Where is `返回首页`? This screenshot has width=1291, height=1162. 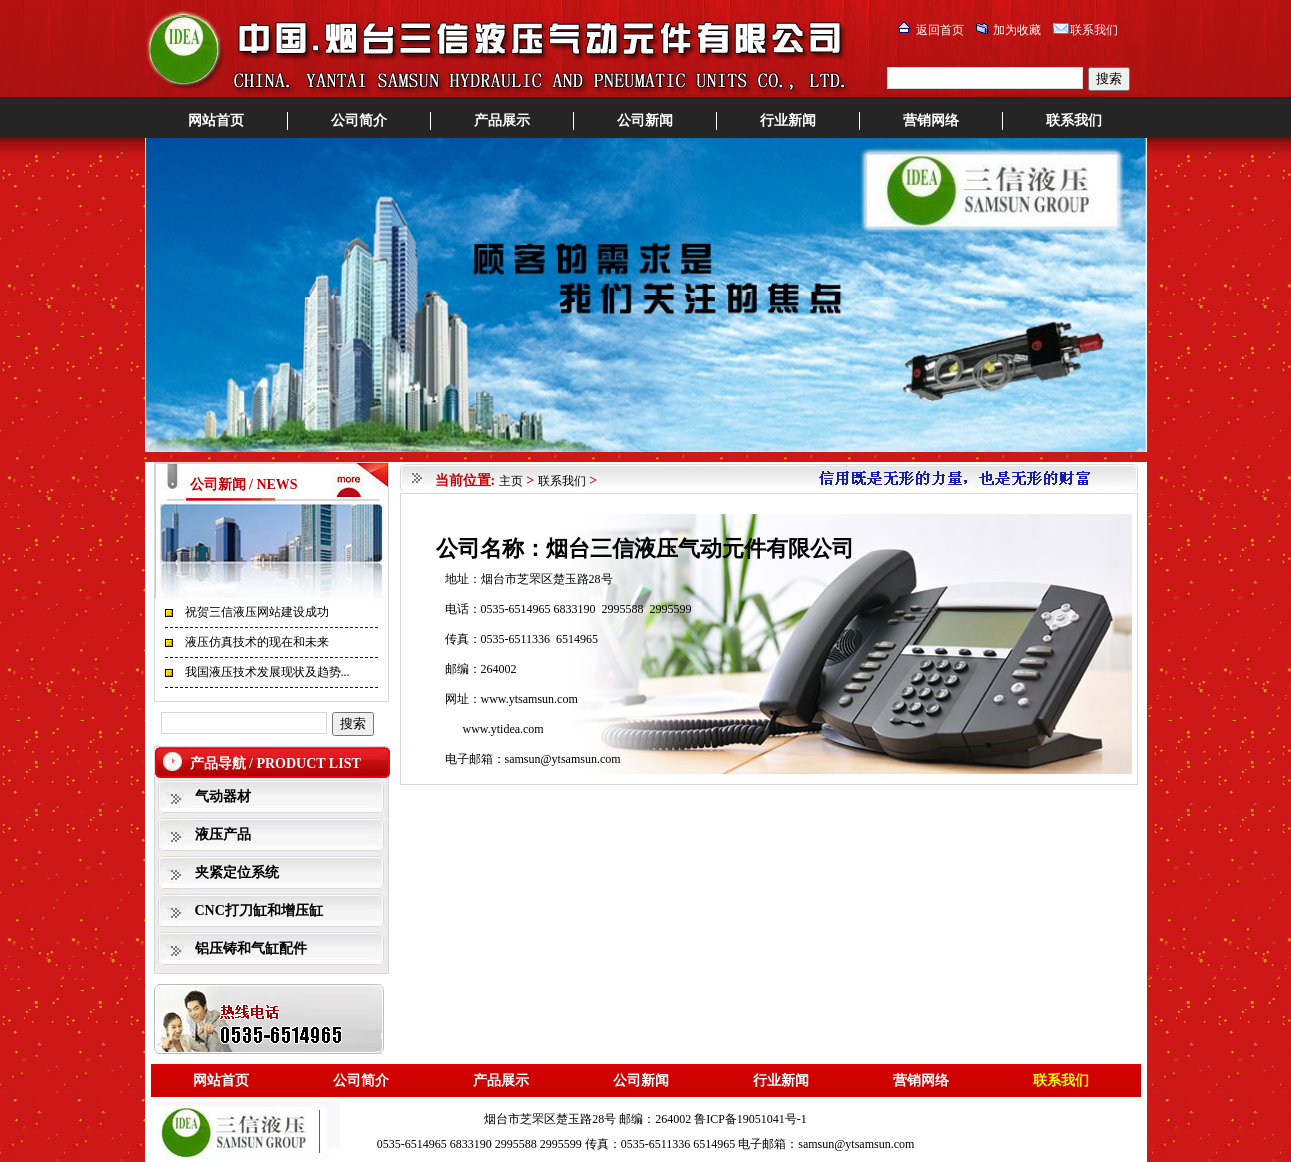
返回首页 is located at coordinates (940, 30).